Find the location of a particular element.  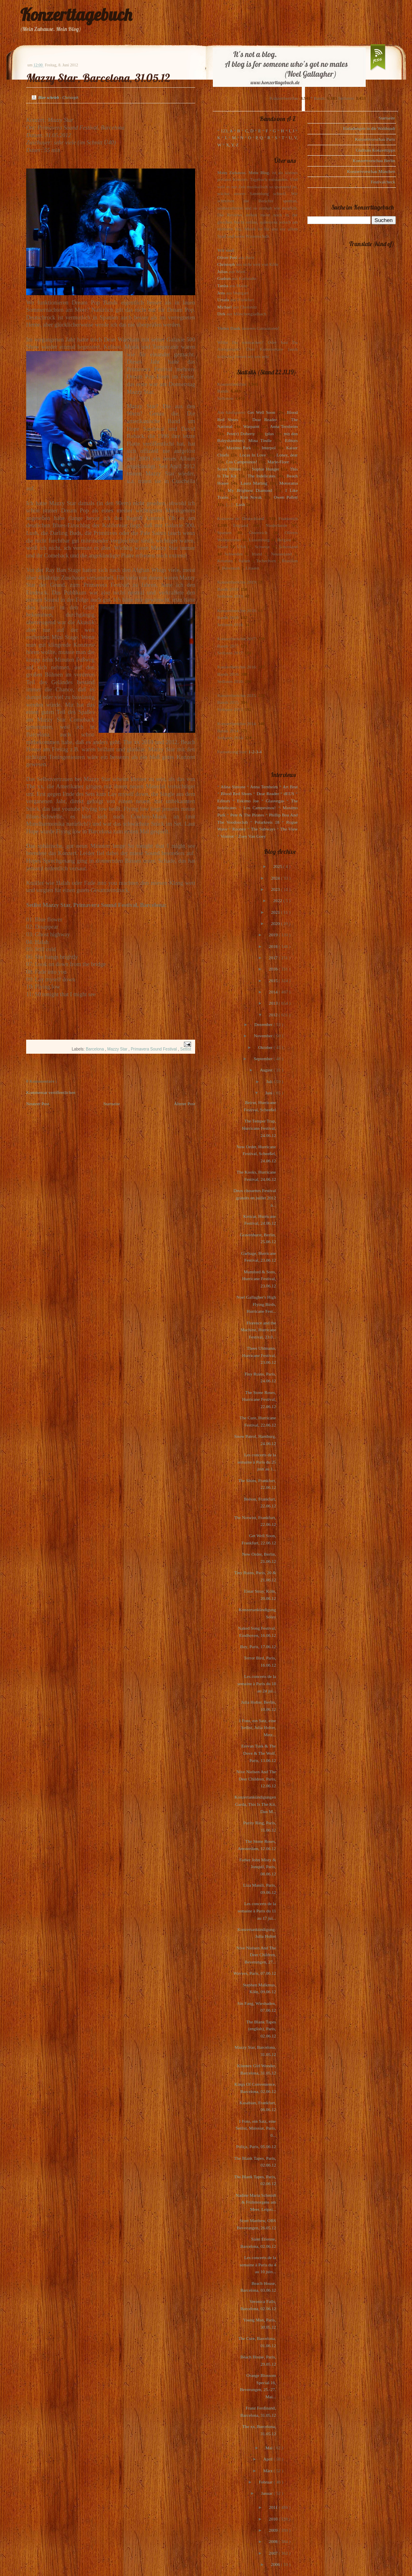

Les concerts de la semaine à Paris du 18 au 24 jui... is located at coordinates (256, 1683).